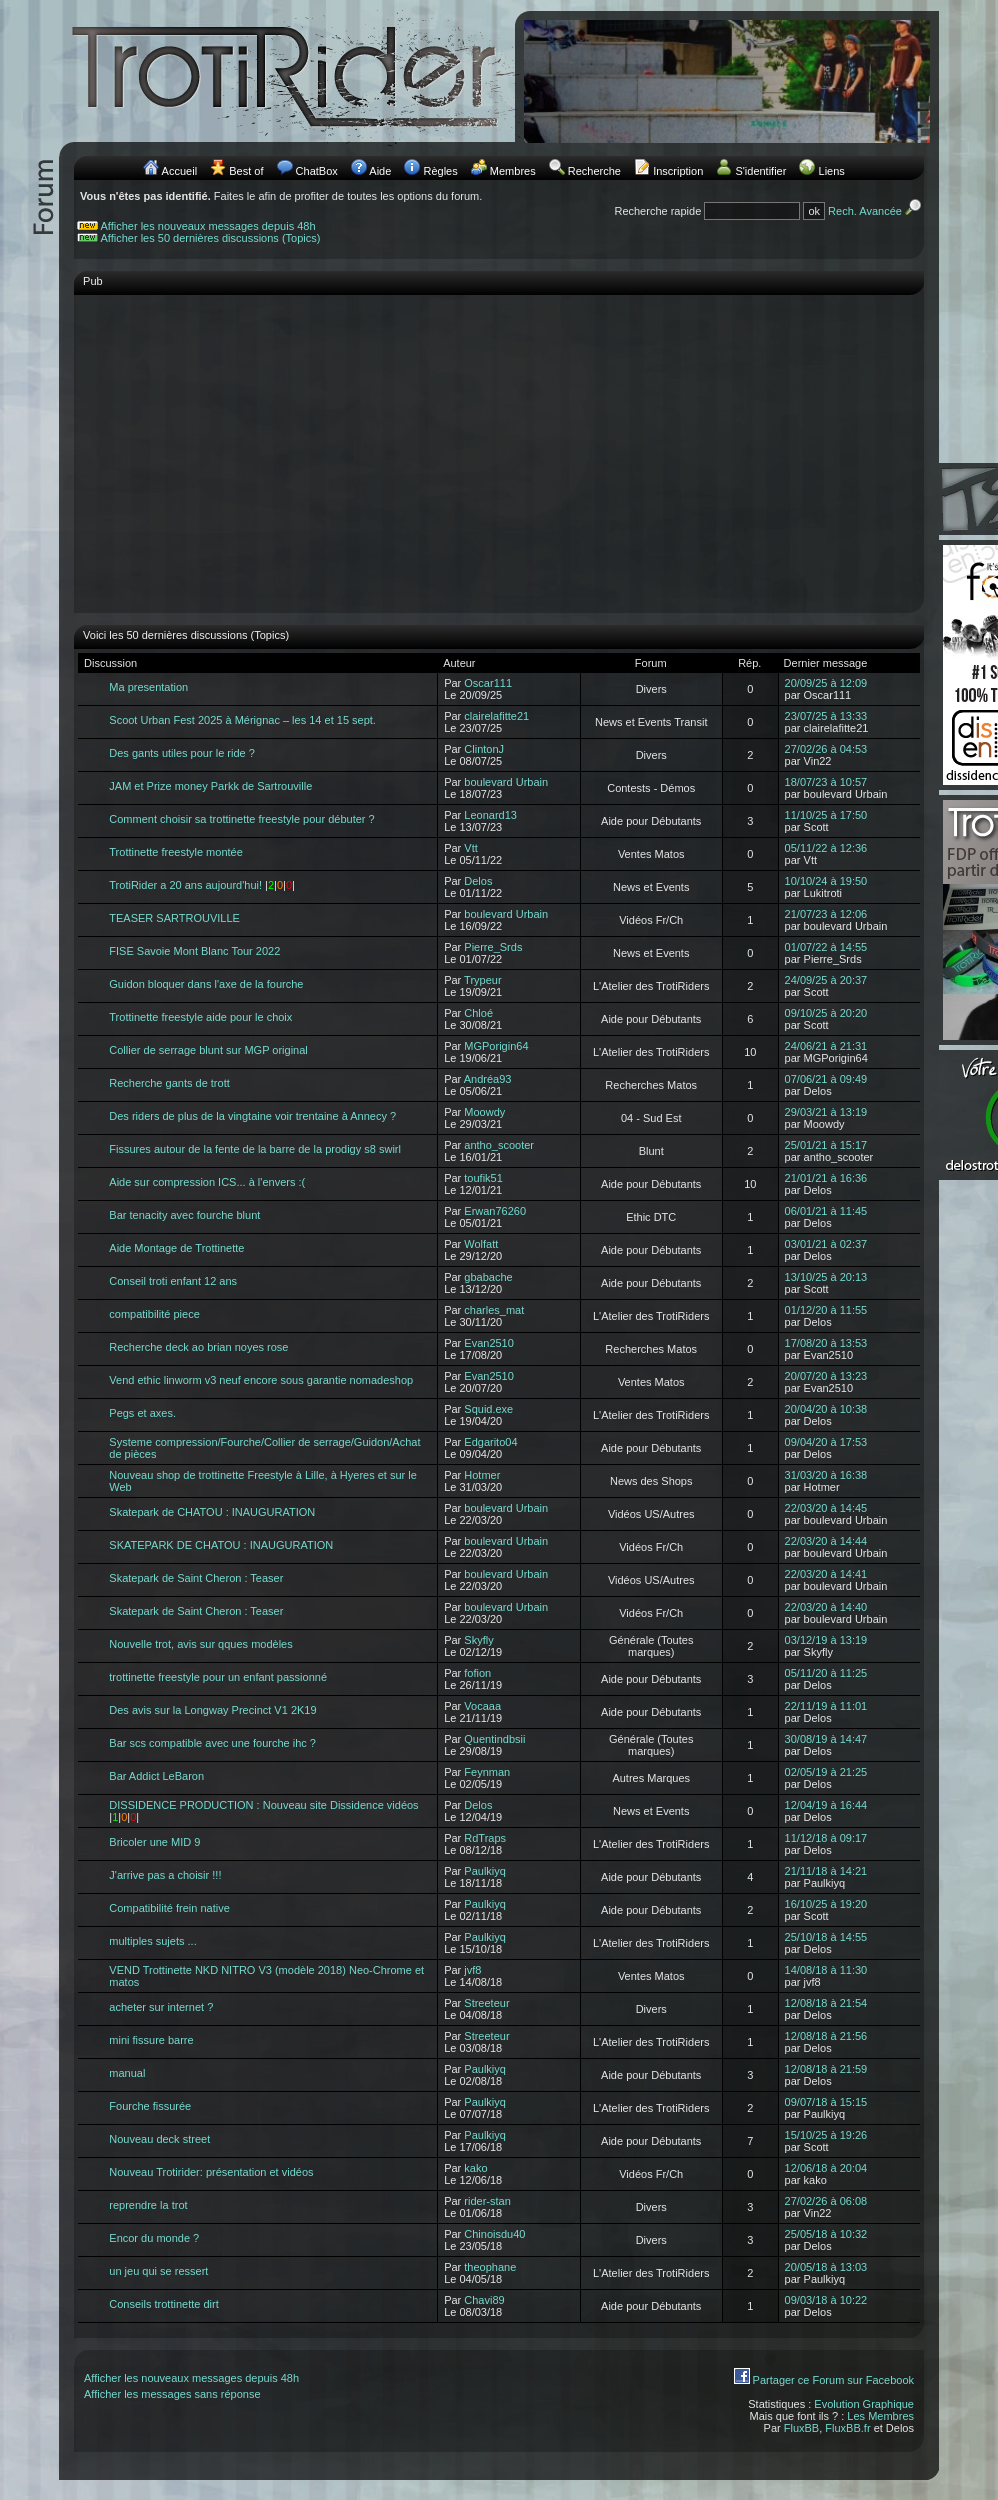  What do you see at coordinates (154, 2238) in the screenshot?
I see `Encor du monde ?` at bounding box center [154, 2238].